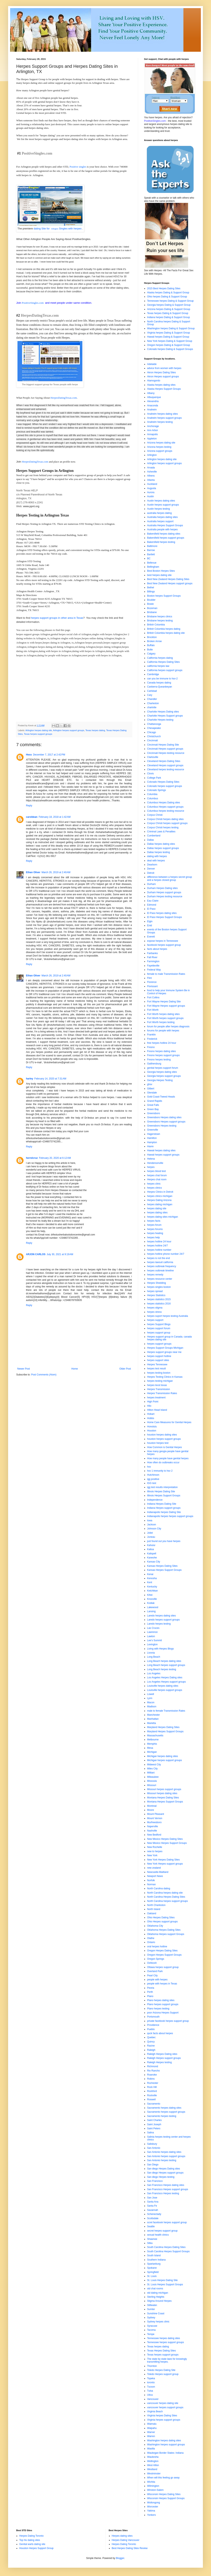  Describe the element at coordinates (152, 637) in the screenshot. I see `Brockton` at that location.